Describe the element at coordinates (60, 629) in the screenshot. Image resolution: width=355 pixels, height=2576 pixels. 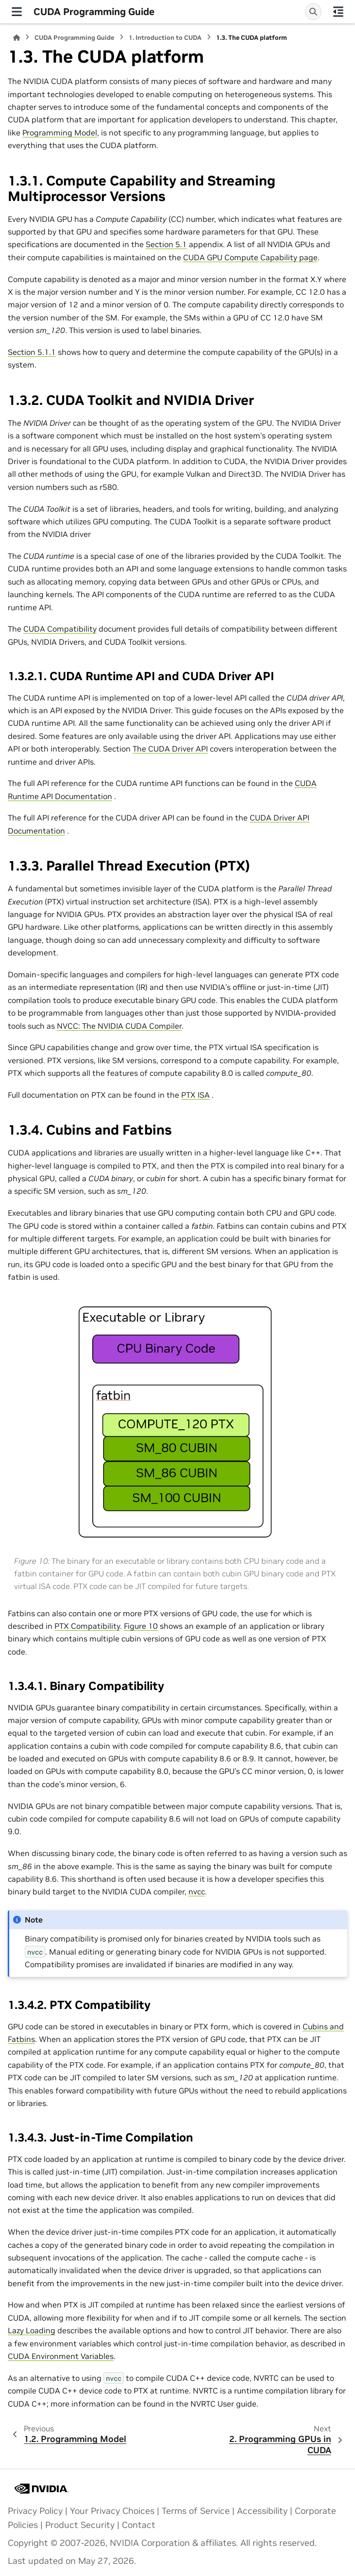
I see `CUDA Compatibility` at that location.